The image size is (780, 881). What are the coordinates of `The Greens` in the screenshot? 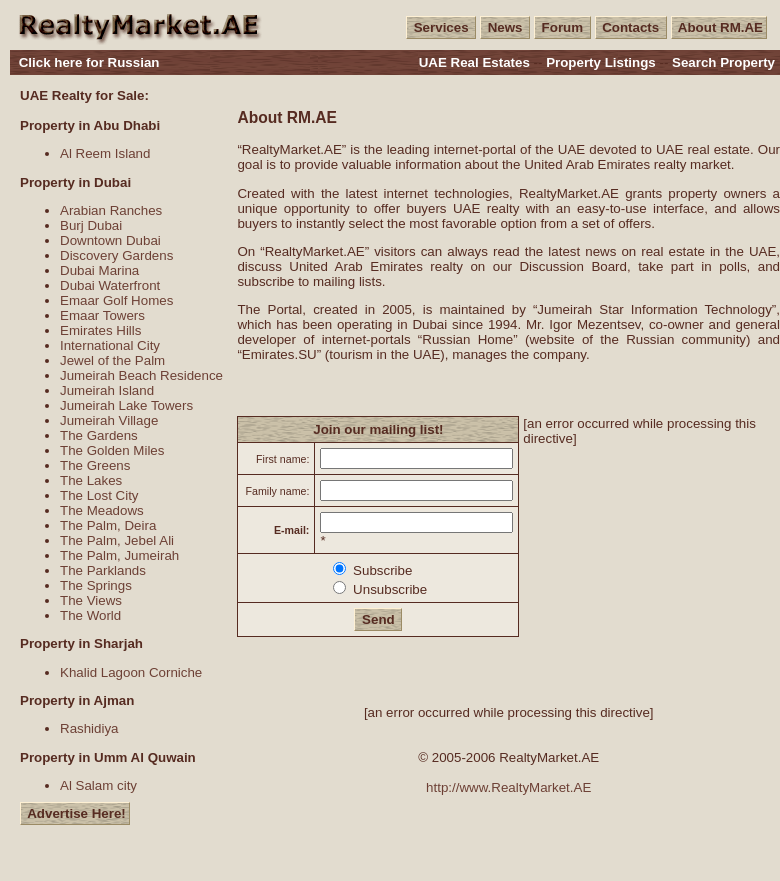 It's located at (95, 465).